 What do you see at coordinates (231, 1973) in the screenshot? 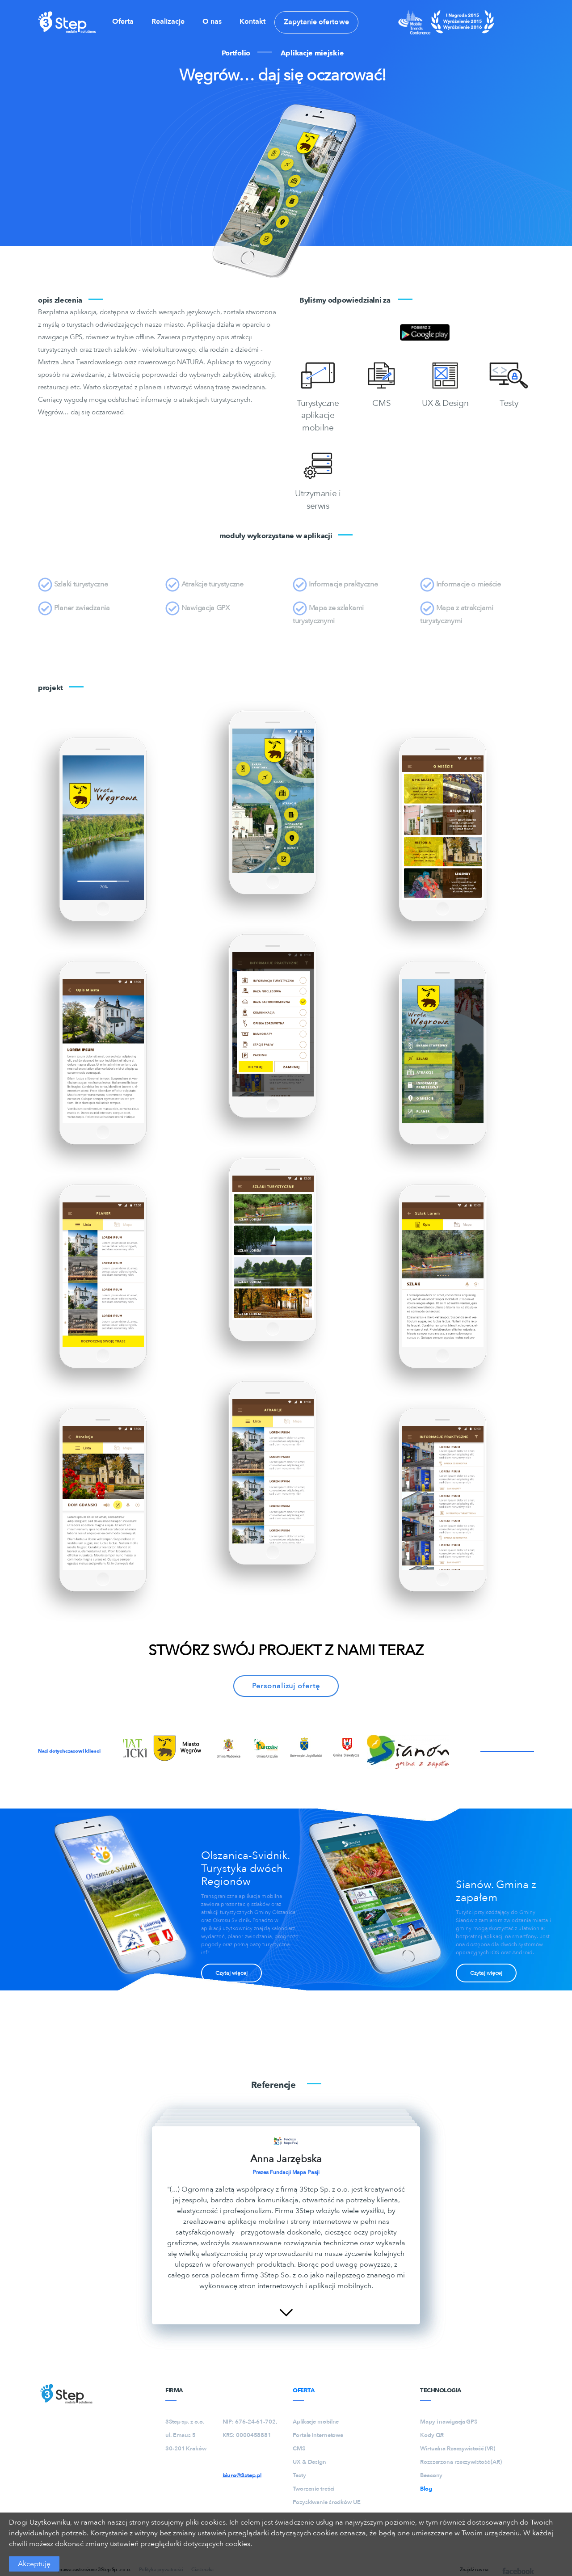
I see `Czytaj więcej` at bounding box center [231, 1973].